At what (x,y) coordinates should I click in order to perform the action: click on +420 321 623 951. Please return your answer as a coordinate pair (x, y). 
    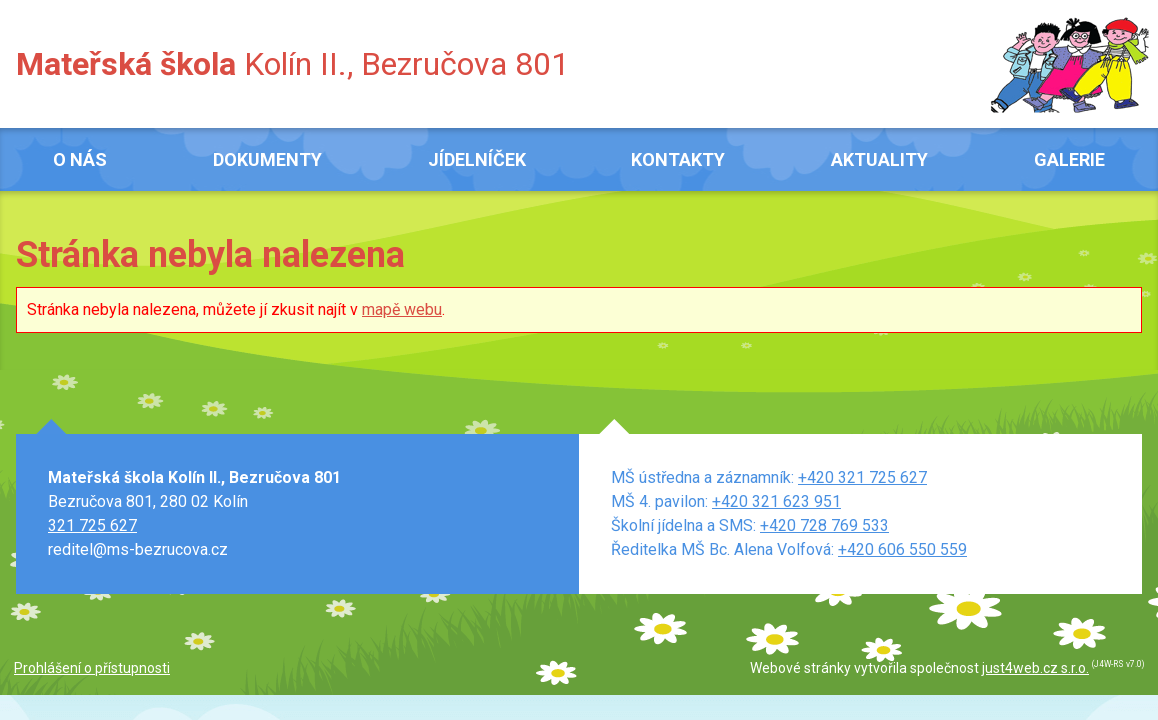
    Looking at the image, I should click on (776, 501).